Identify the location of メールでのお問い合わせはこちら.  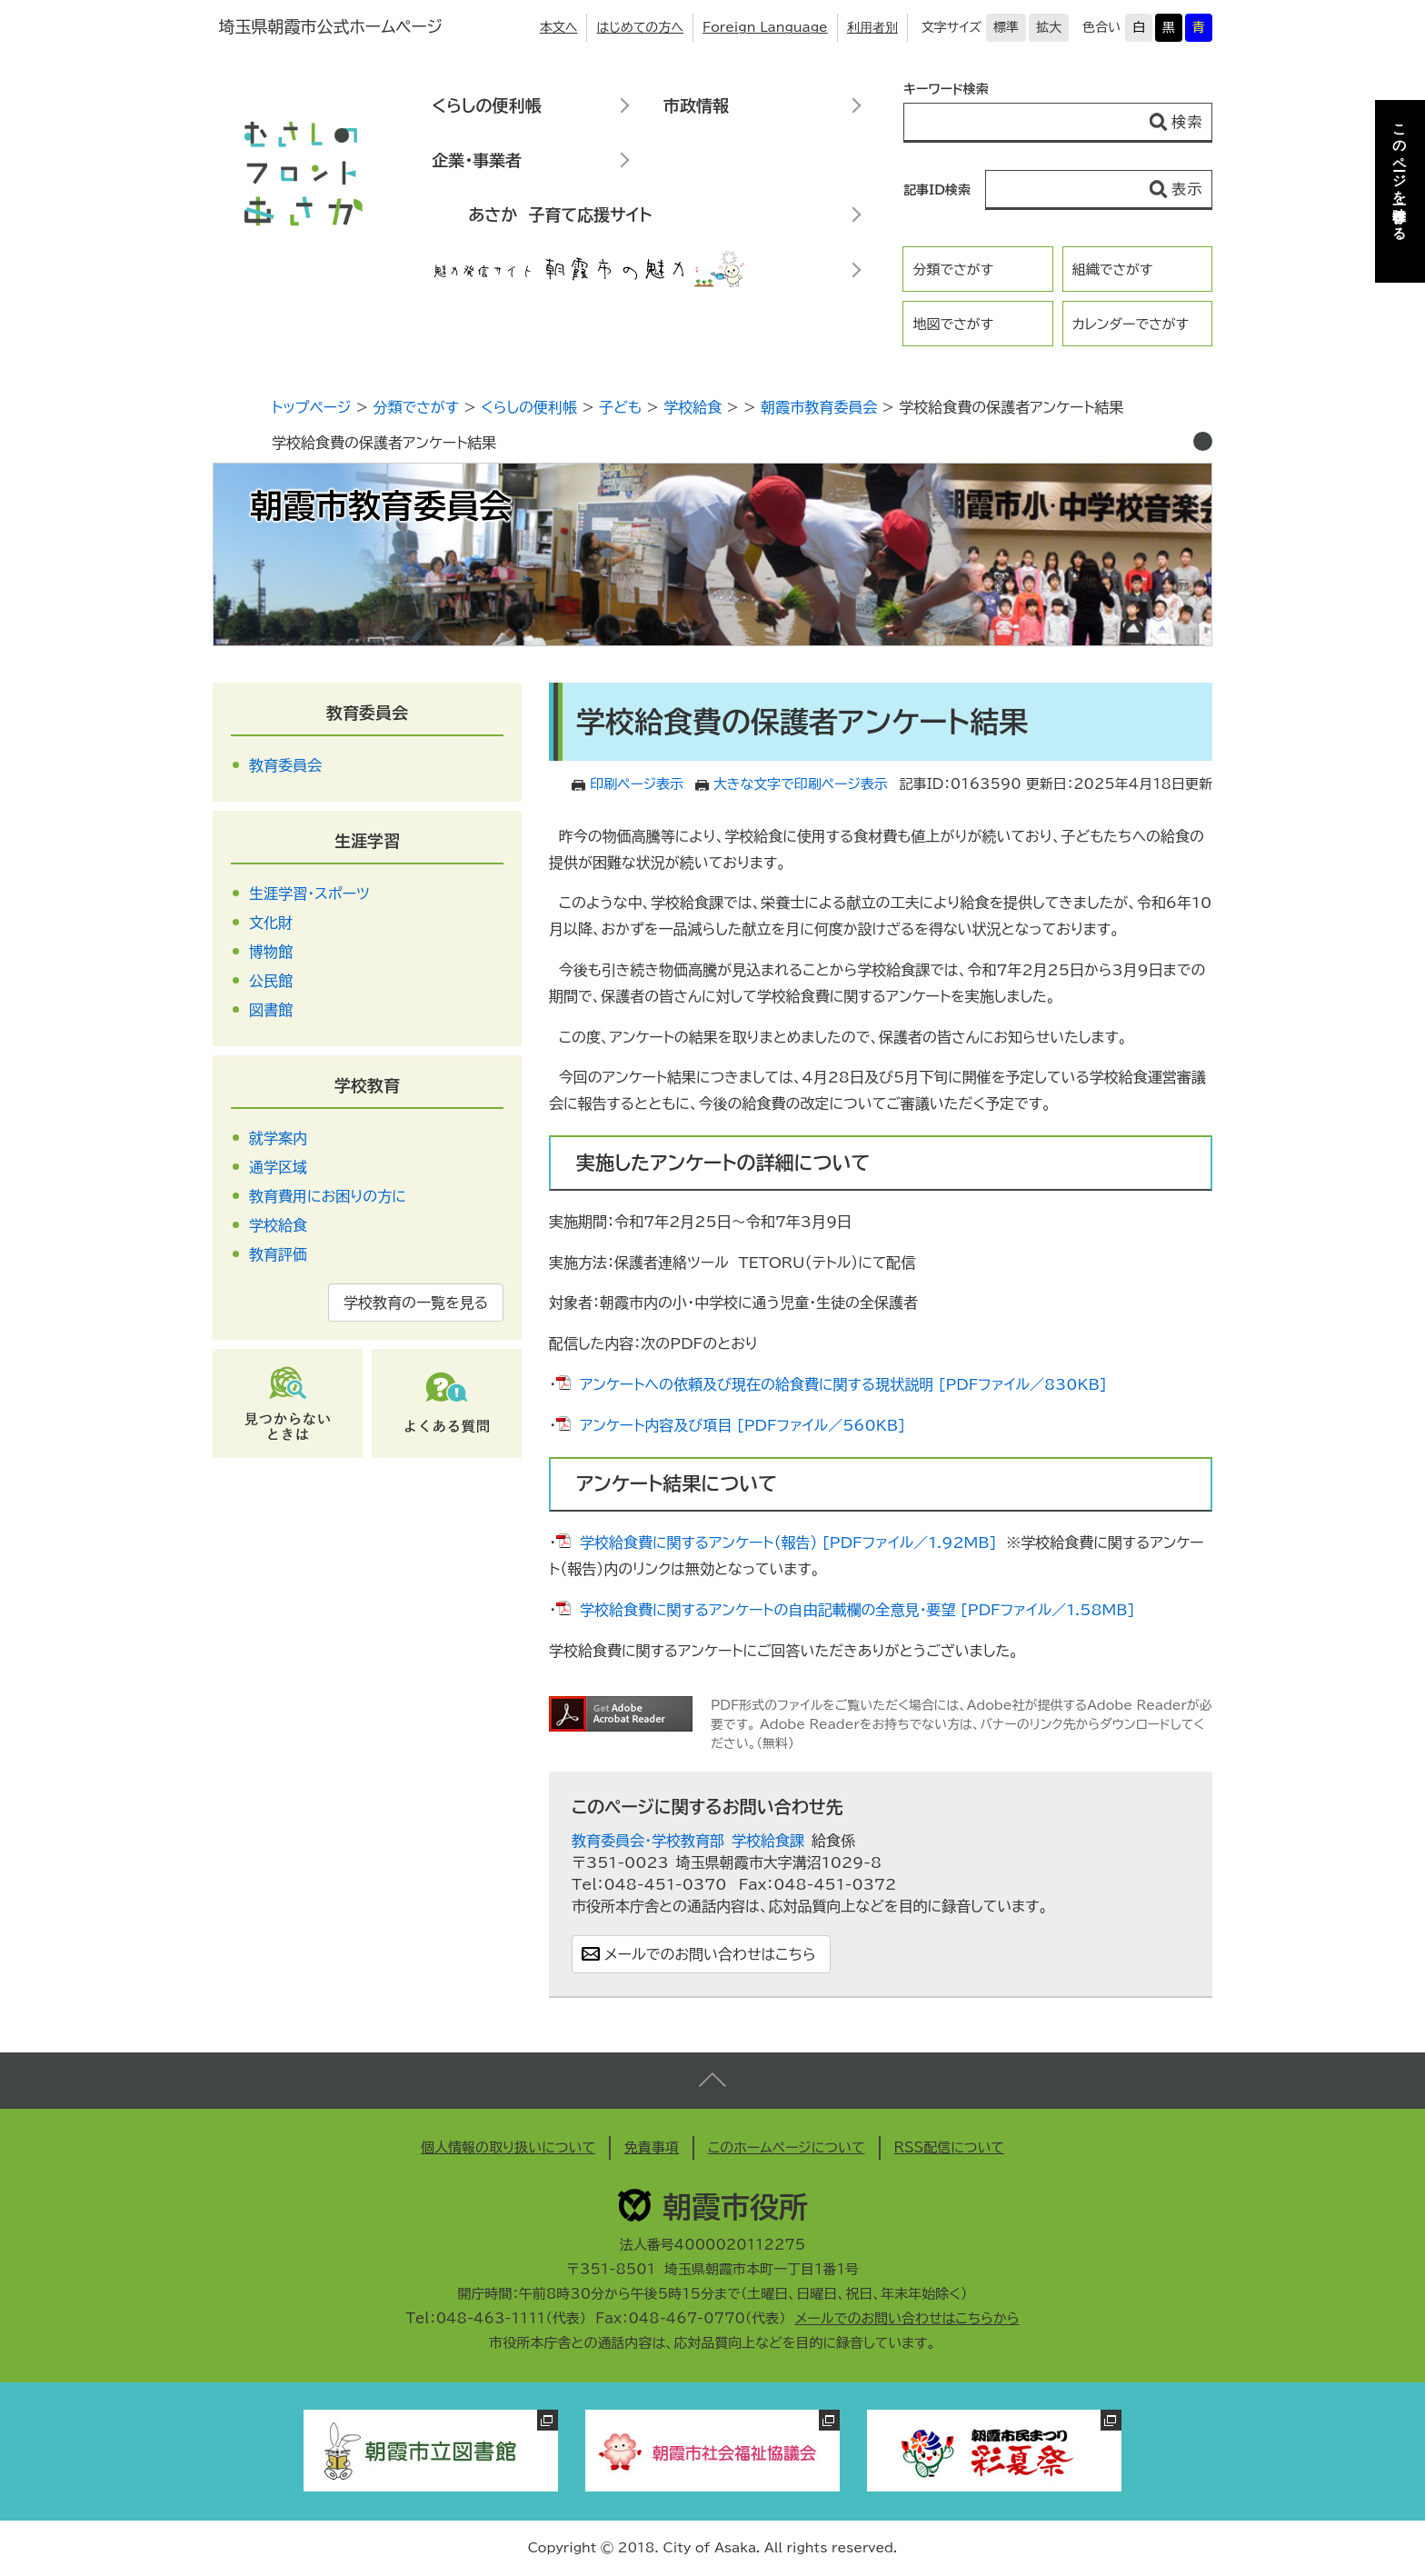
(710, 1954).